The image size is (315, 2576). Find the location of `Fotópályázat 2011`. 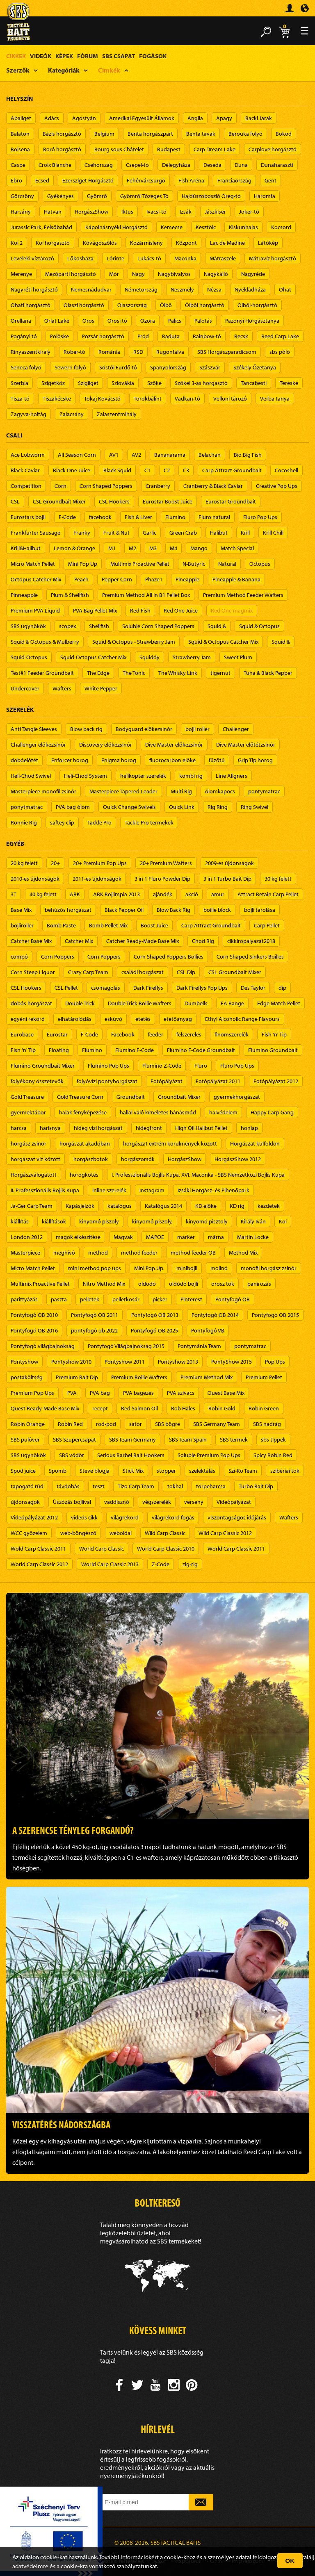

Fotópályázat 2011 is located at coordinates (218, 1081).